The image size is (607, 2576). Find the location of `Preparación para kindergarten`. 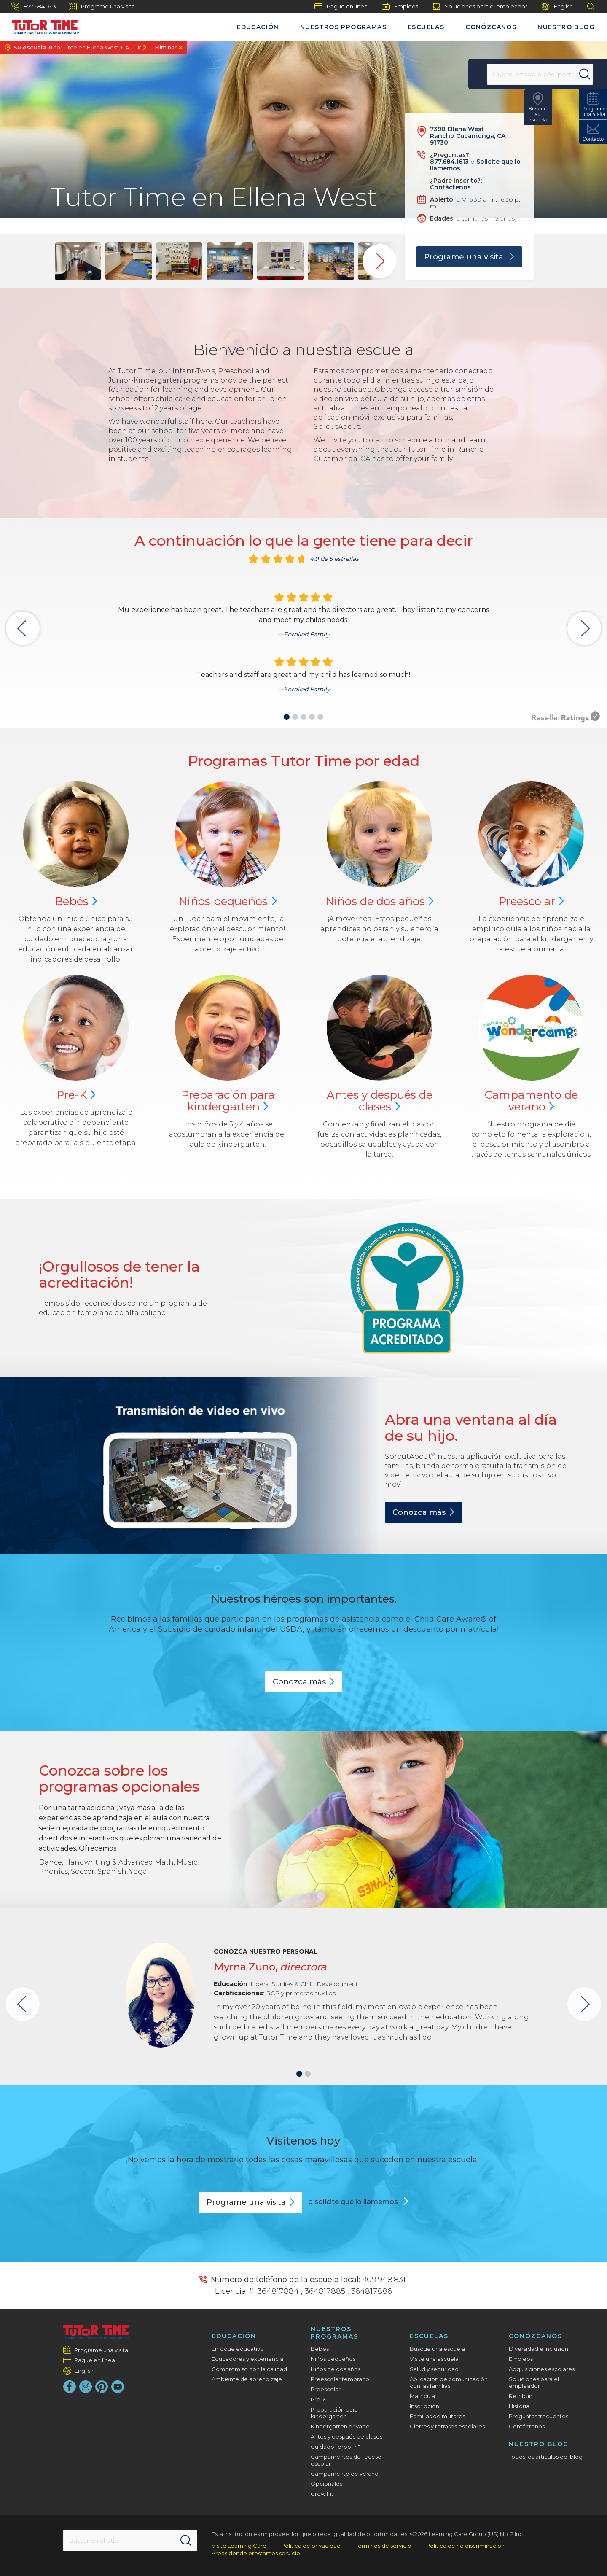

Preparación para kindergarten is located at coordinates (334, 2413).